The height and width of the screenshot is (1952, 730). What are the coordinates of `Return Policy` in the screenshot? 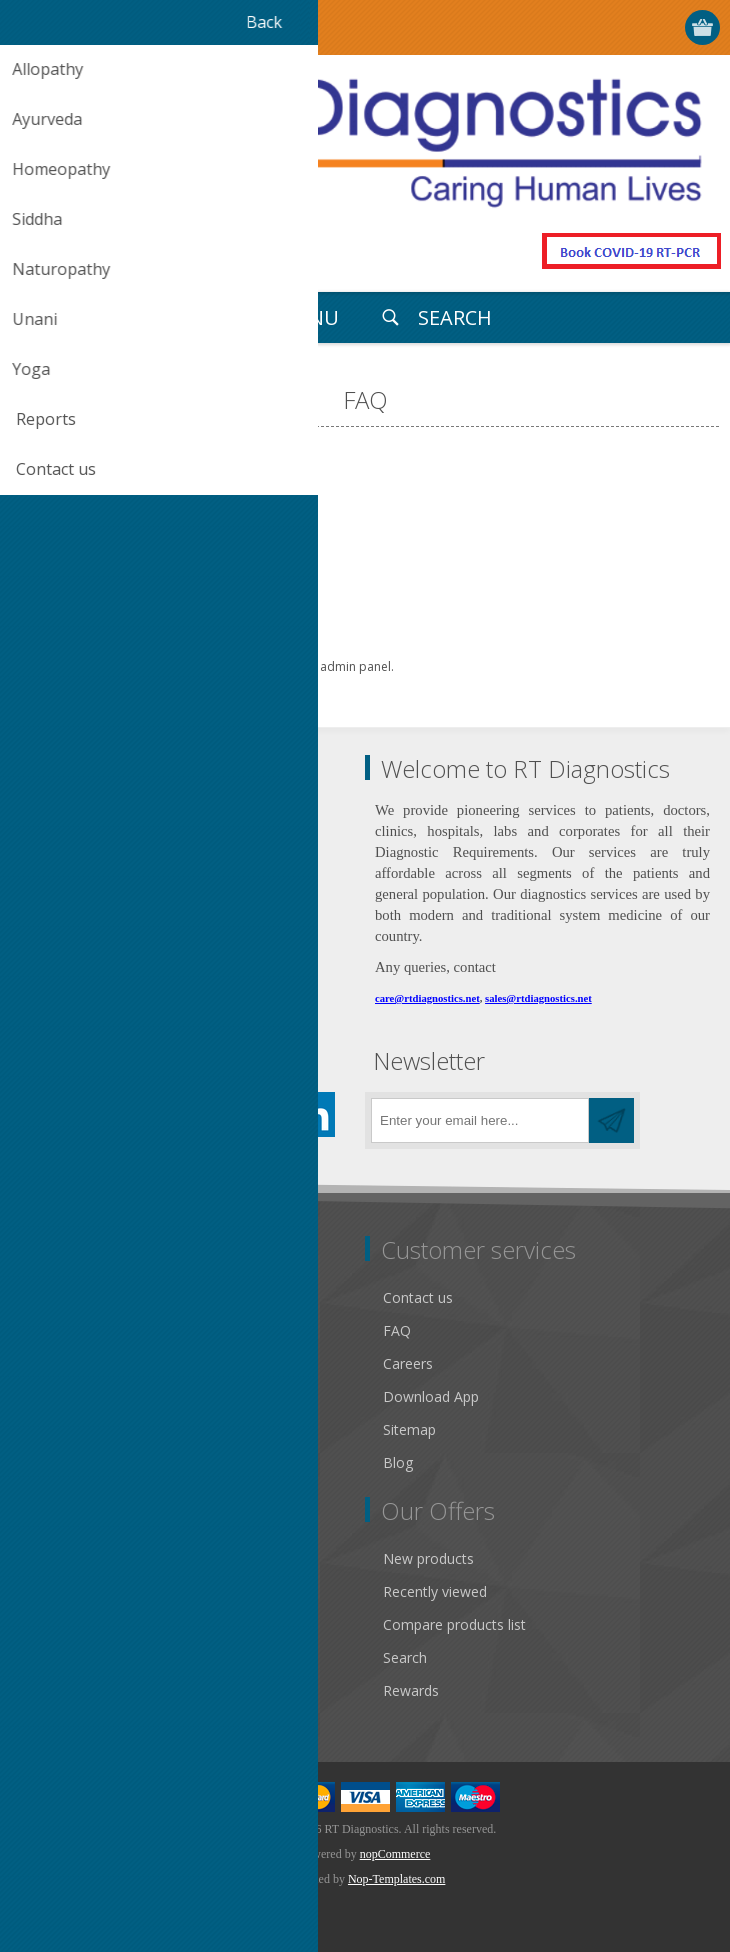 It's located at (70, 1363).